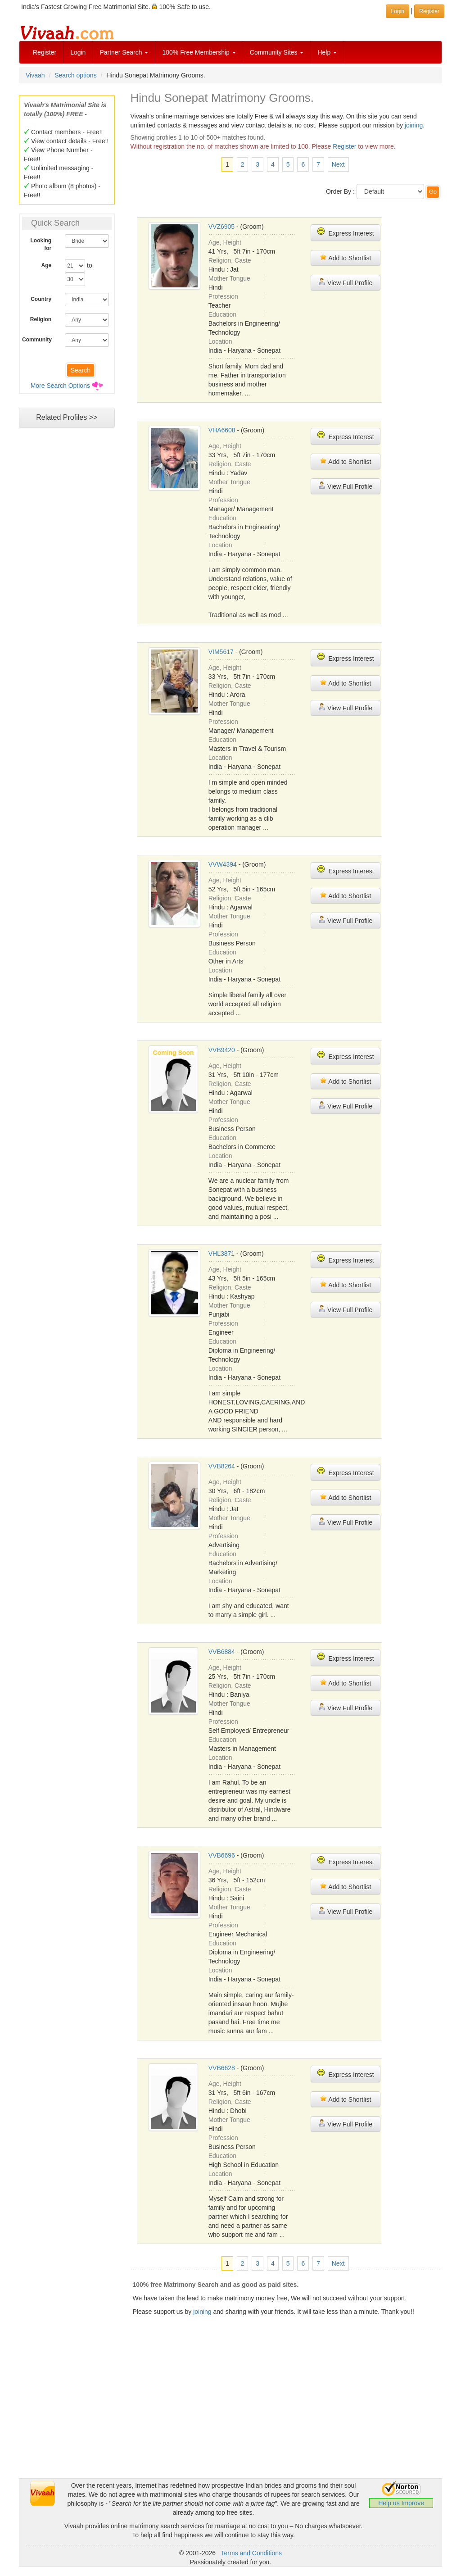 The image size is (461, 2576). I want to click on VVZ6905, so click(221, 226).